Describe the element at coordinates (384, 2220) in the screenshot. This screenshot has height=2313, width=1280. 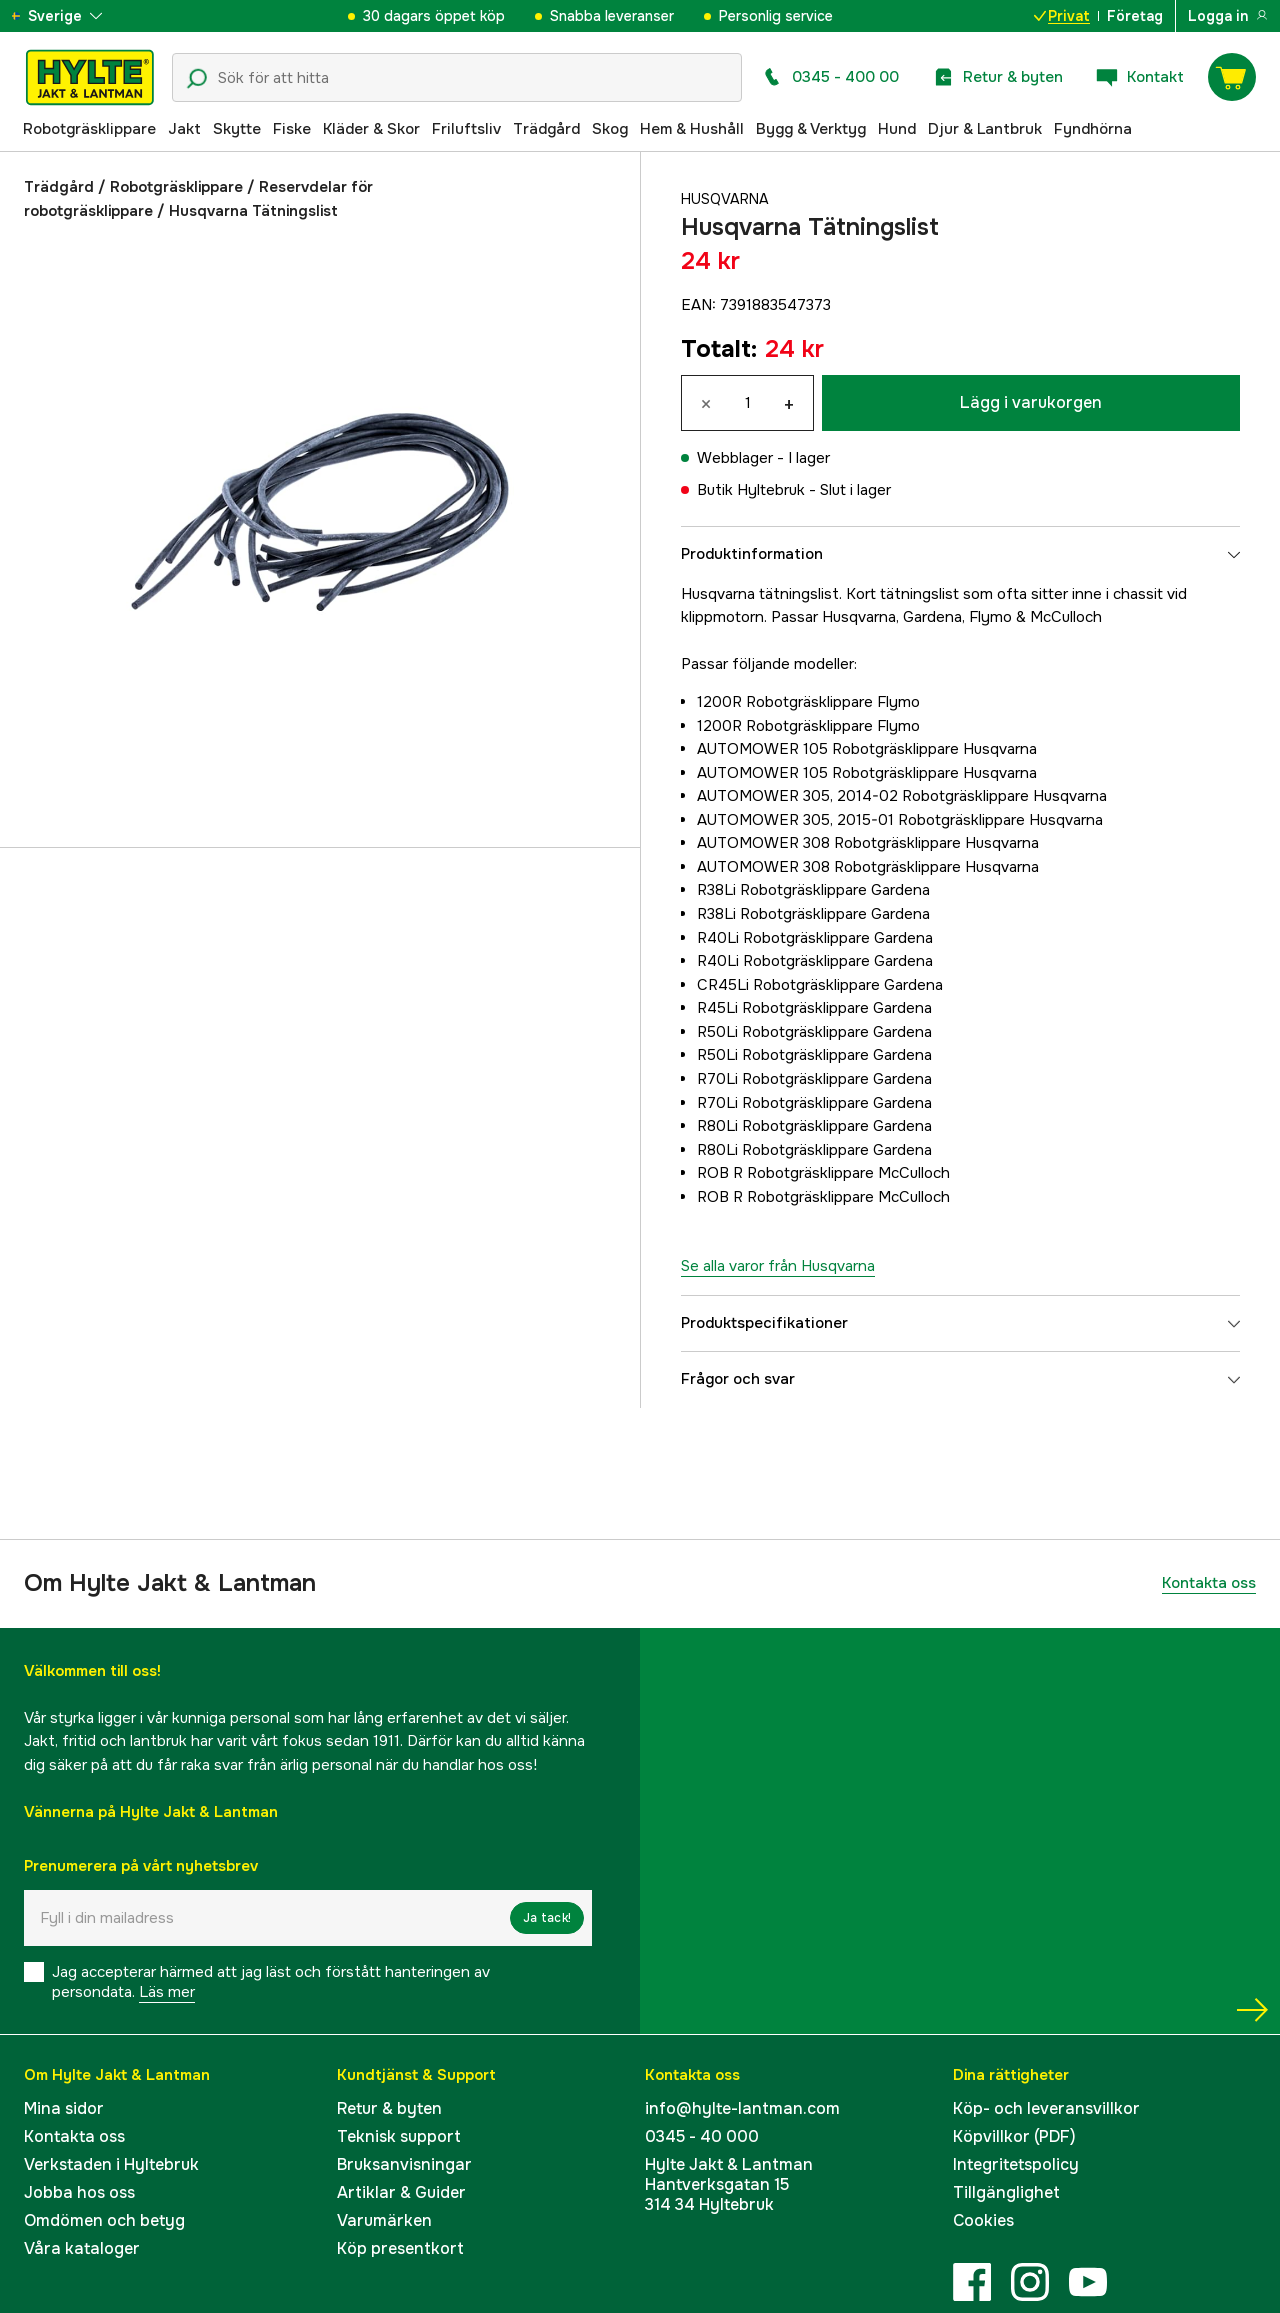
I see `Varumärken` at that location.